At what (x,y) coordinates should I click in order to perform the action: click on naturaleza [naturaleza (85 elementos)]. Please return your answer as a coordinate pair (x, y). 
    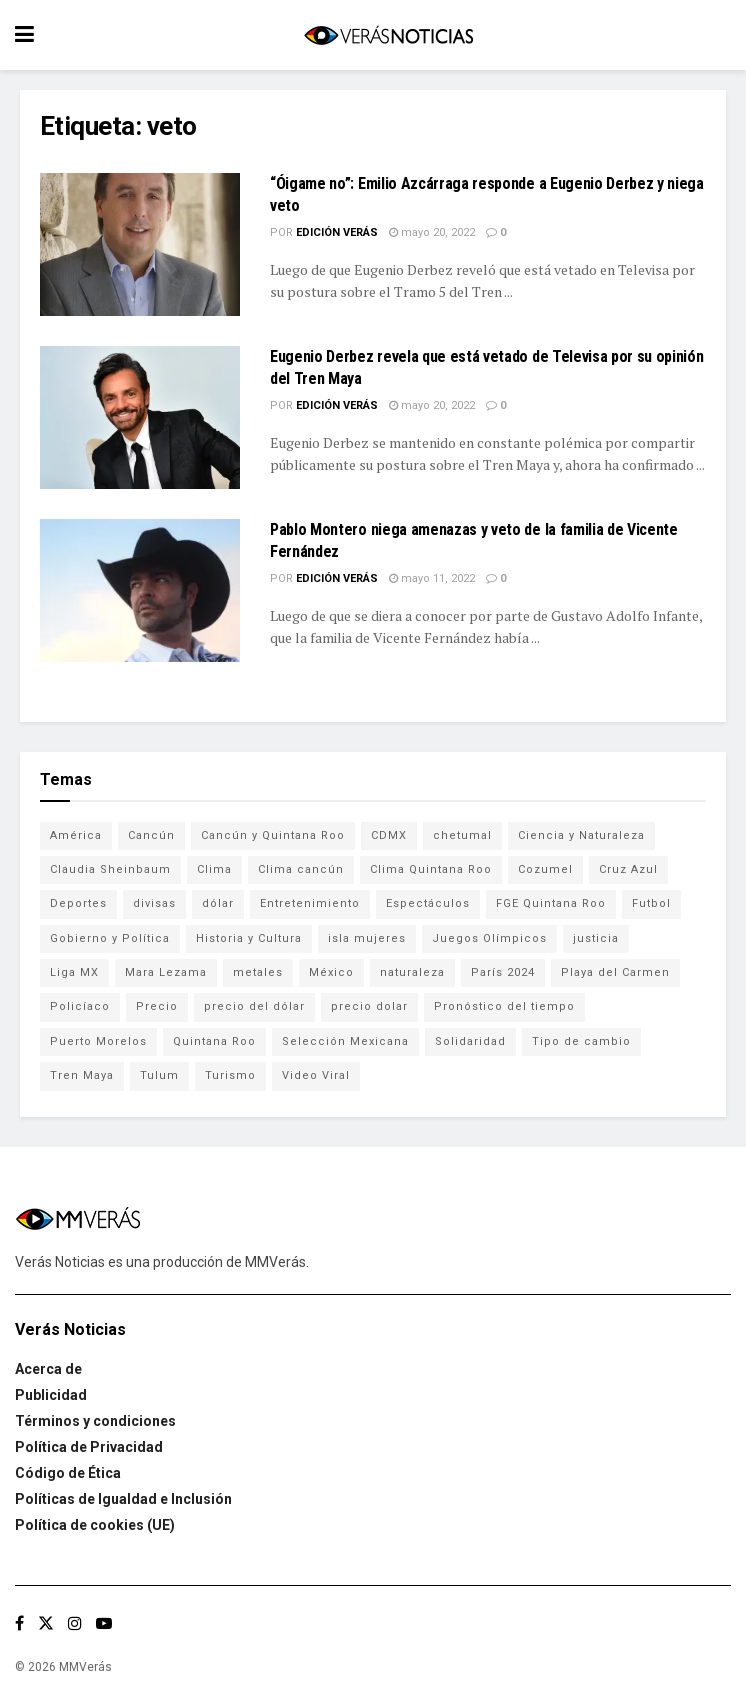
    Looking at the image, I should click on (412, 972).